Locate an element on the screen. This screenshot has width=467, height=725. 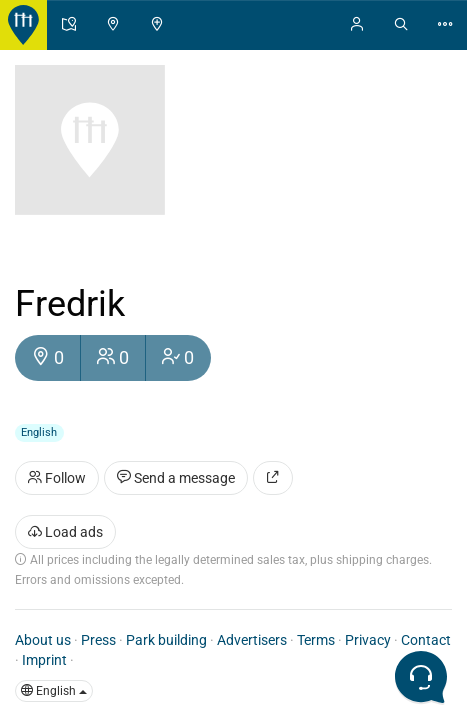
Send a message is located at coordinates (176, 478).